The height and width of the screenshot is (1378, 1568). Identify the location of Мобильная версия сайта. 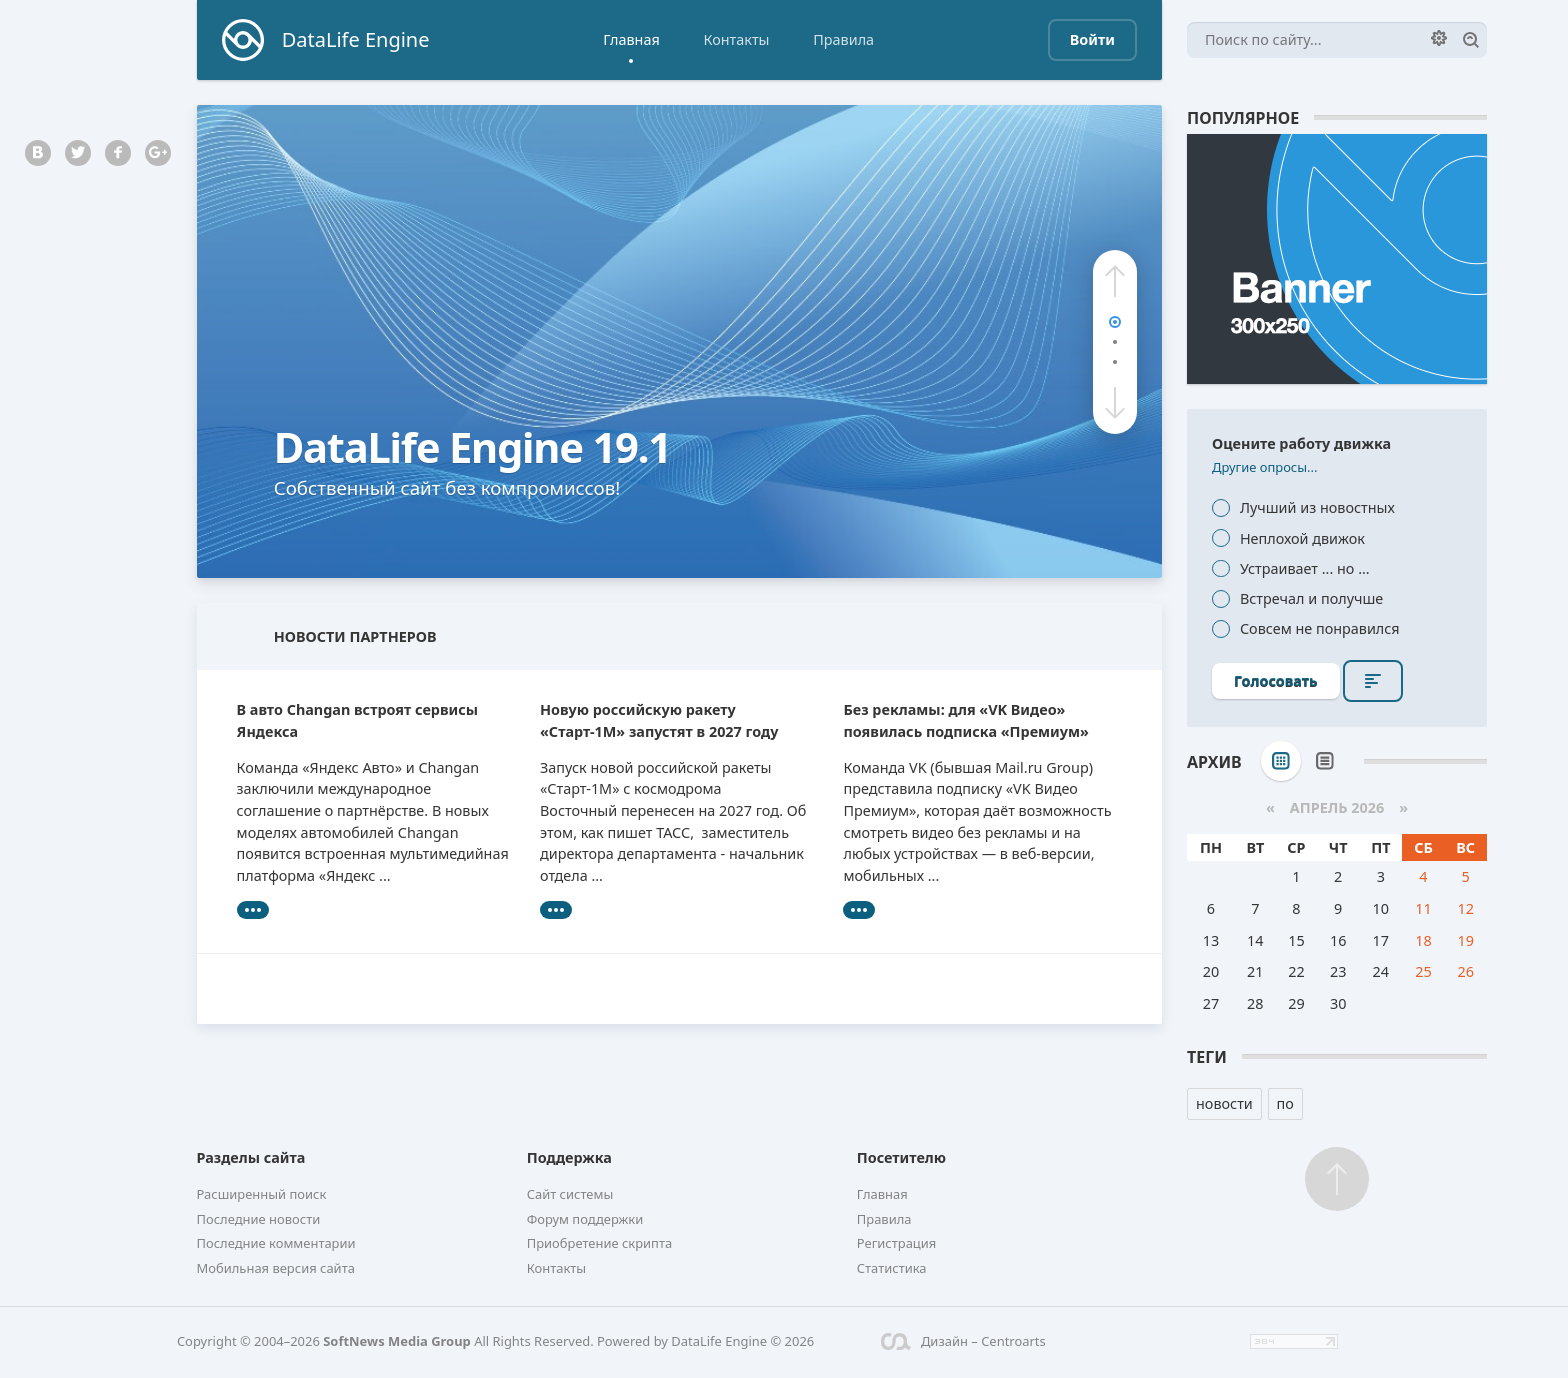
(276, 1268).